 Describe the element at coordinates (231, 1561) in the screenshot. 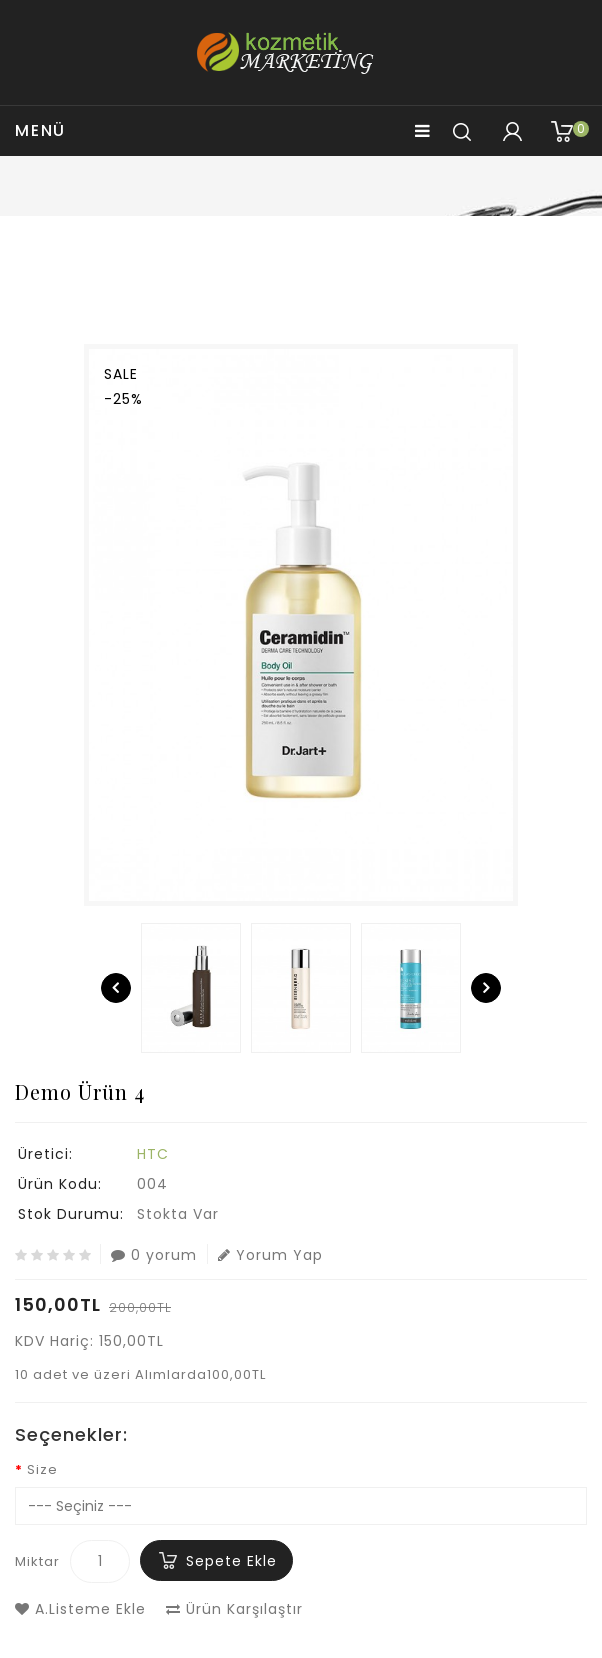

I see `Sepete Ekle` at that location.